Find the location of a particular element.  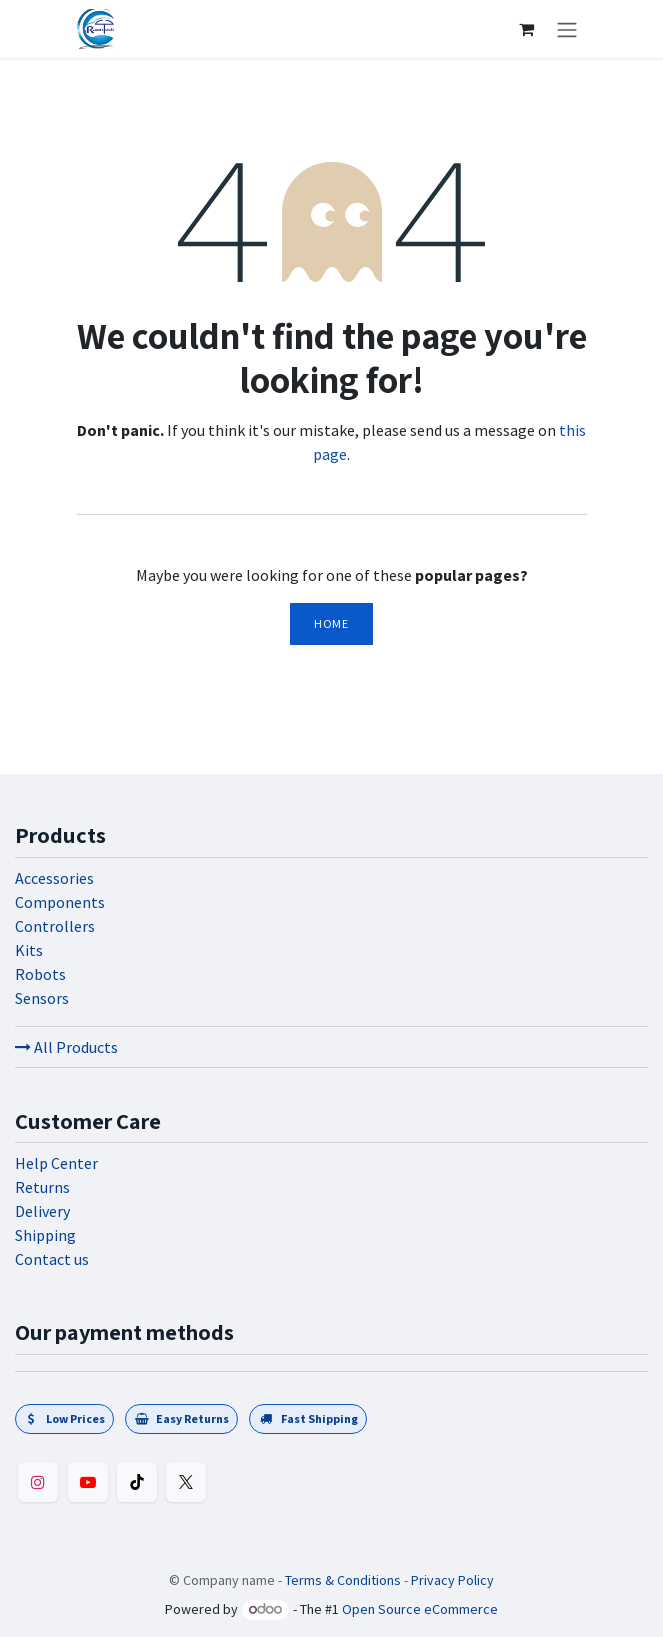

Contact us is located at coordinates (52, 1259).